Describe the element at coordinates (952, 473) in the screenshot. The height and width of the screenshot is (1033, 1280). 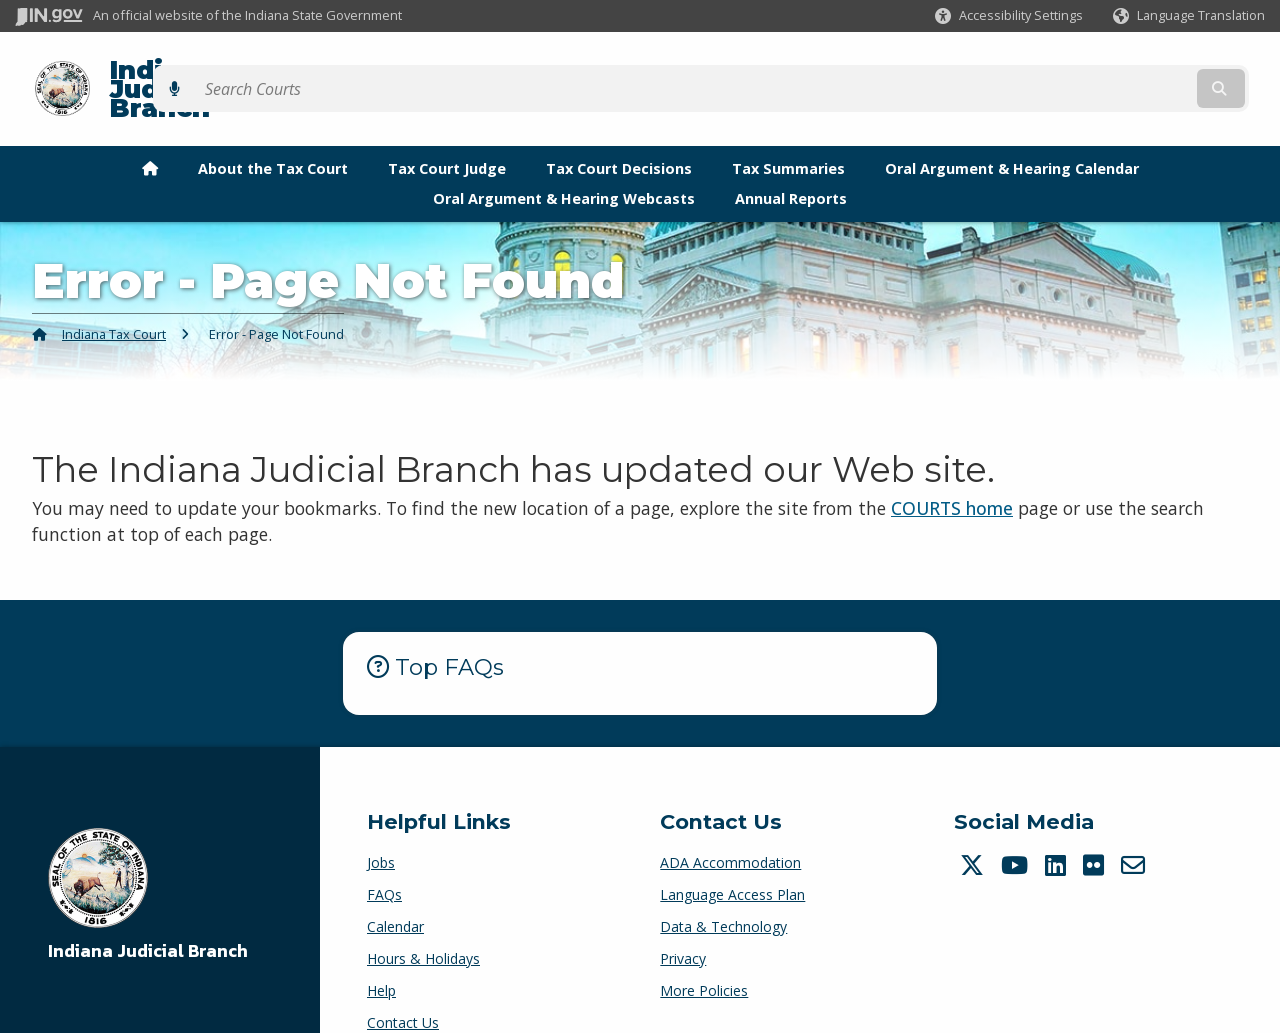
I see `COURTS home` at that location.